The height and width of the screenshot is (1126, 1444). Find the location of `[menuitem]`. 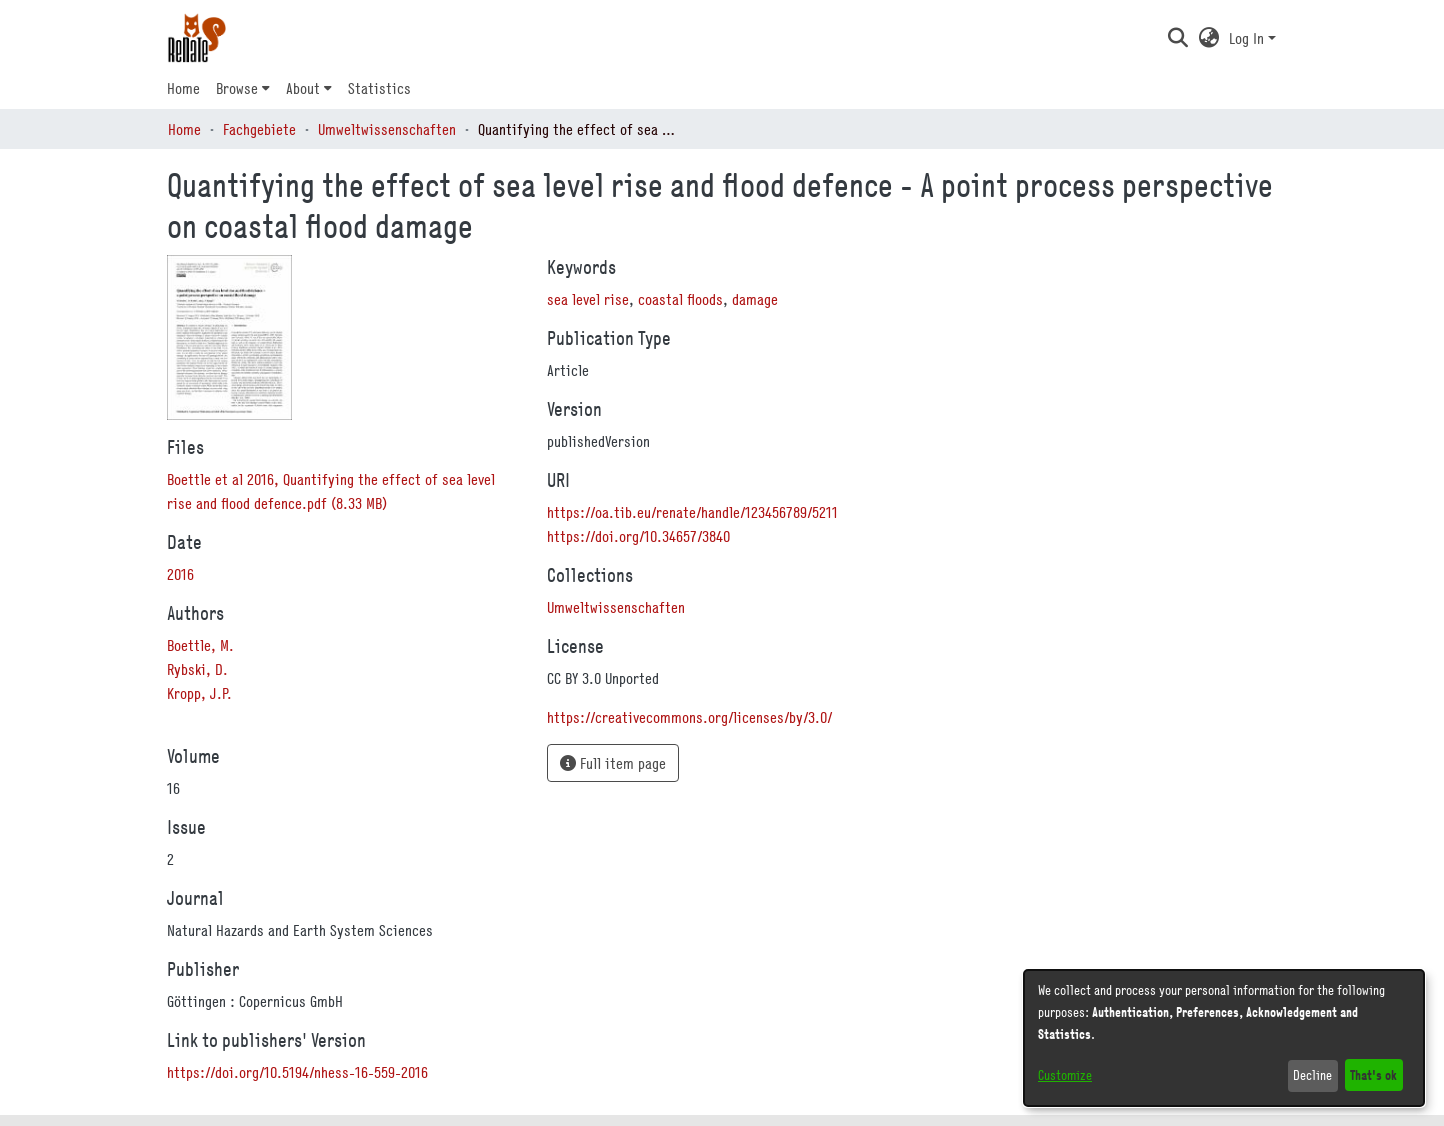

[menuitem] is located at coordinates (243, 88).